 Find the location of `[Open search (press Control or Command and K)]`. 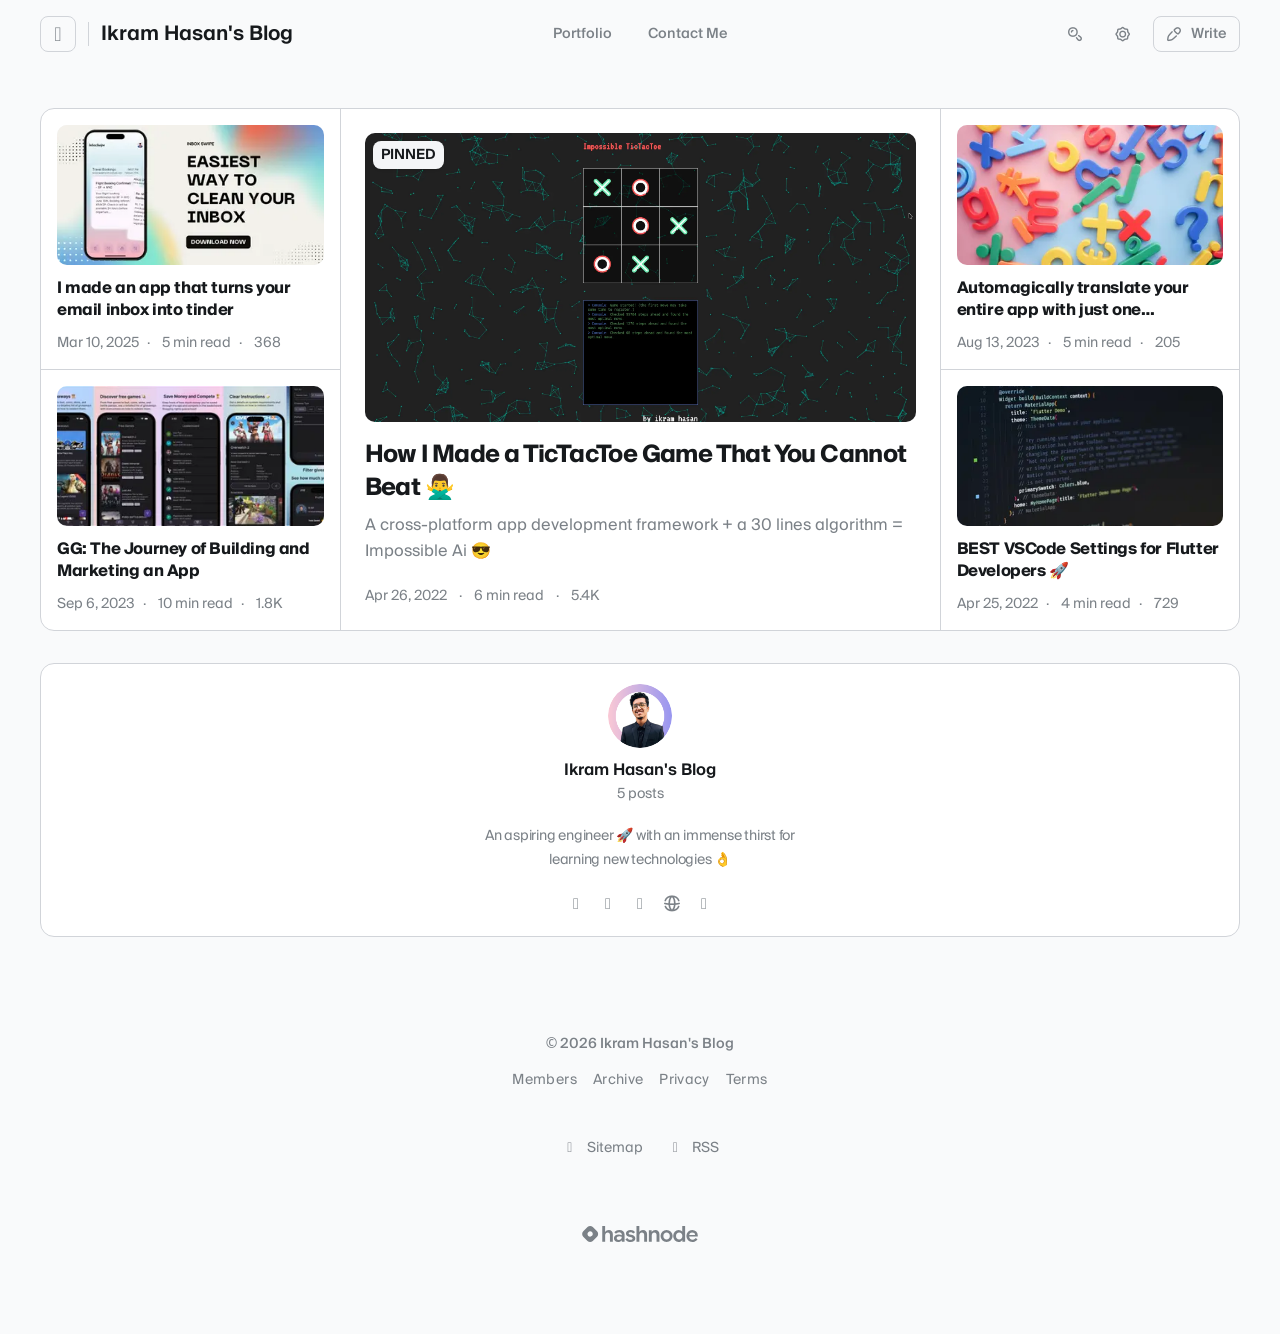

[Open search (press Control or Command and K)] is located at coordinates (1075, 34).